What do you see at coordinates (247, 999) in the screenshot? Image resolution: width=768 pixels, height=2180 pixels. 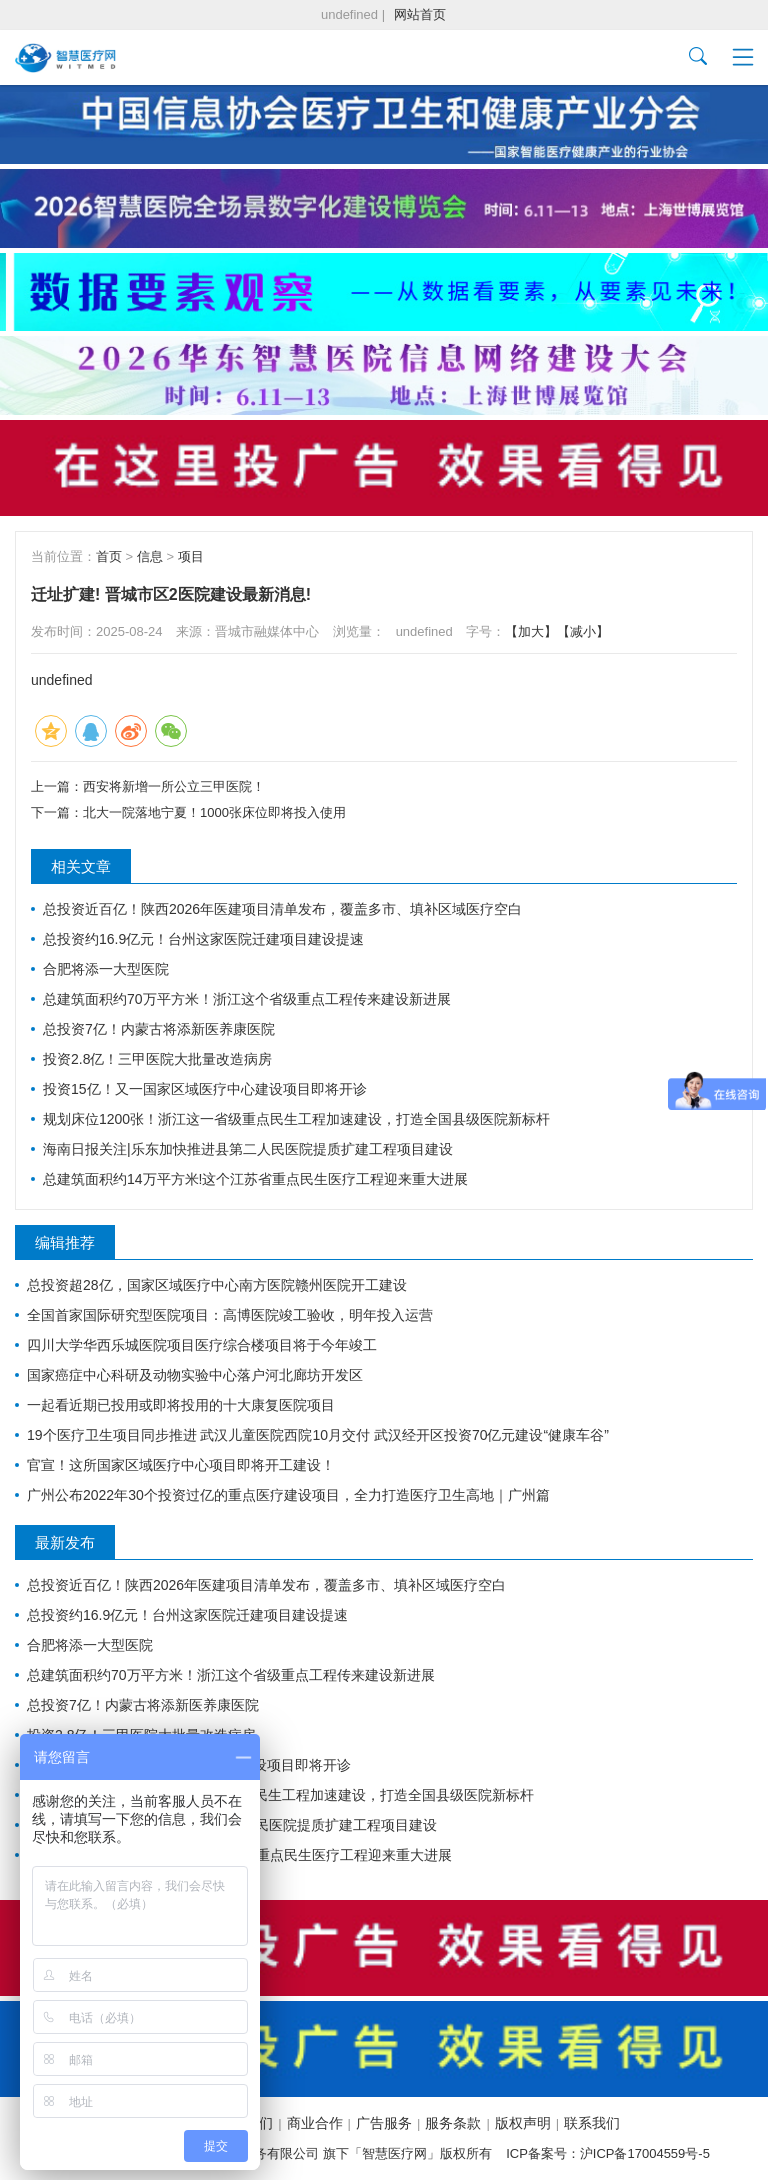 I see `总建筑面积约70万平方米！浙江这个省级重点工程传来建设新进展` at bounding box center [247, 999].